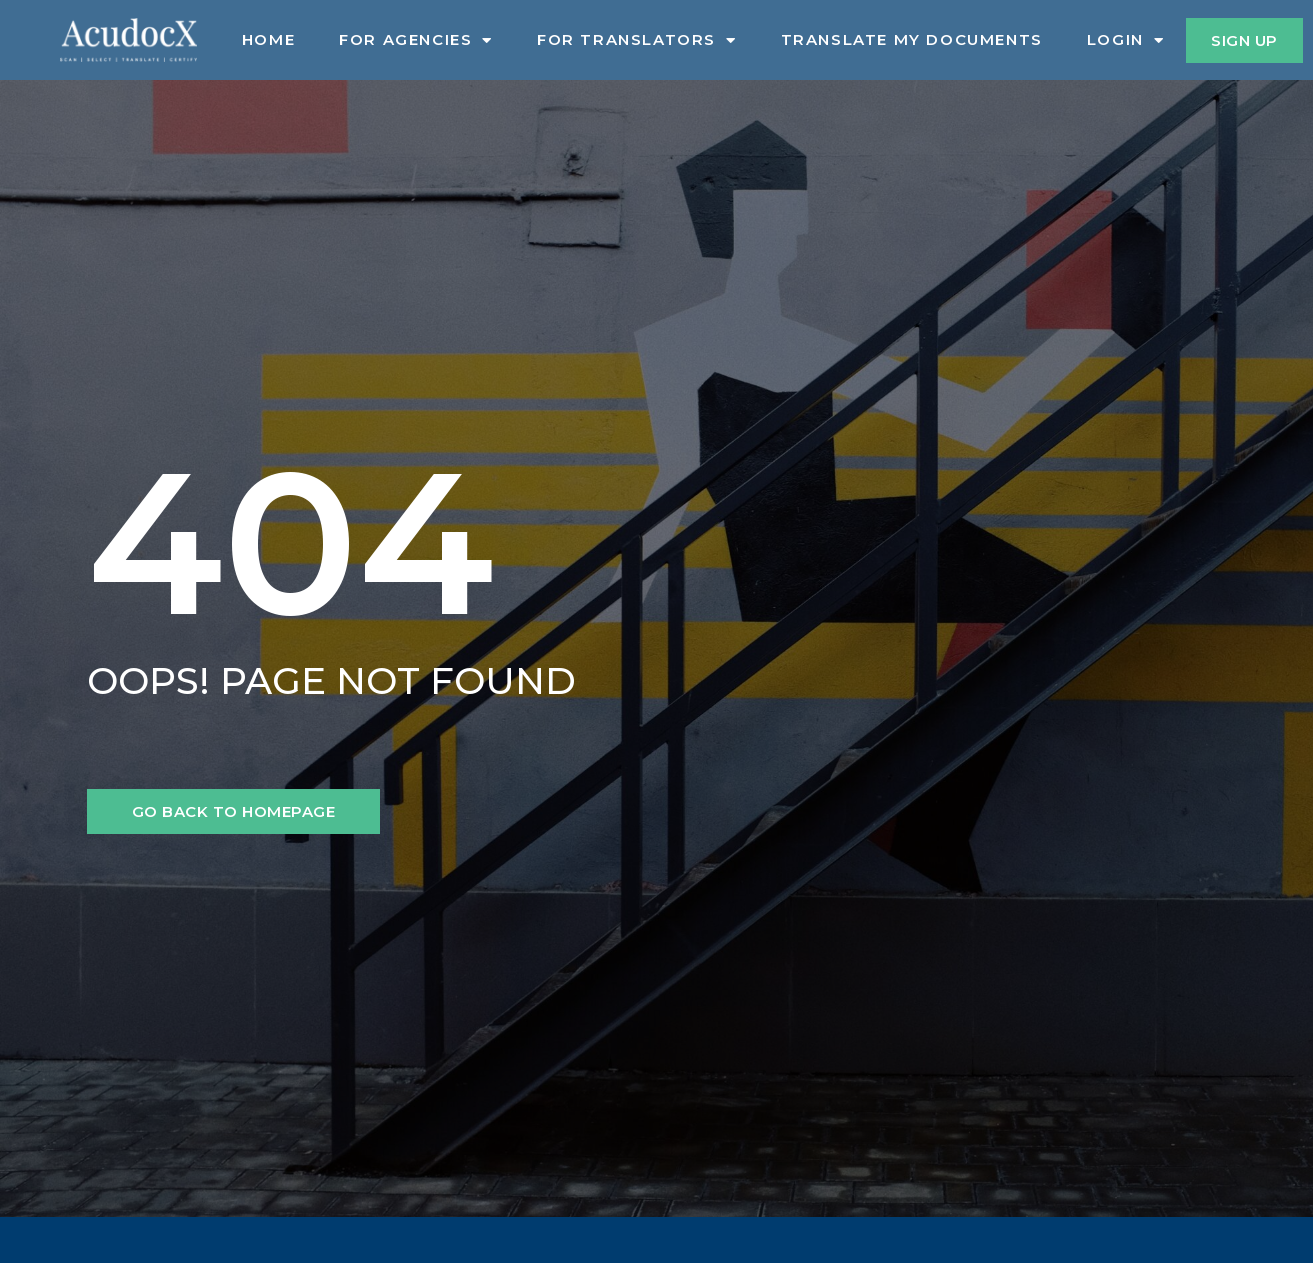  What do you see at coordinates (1126, 40) in the screenshot?
I see `Login` at bounding box center [1126, 40].